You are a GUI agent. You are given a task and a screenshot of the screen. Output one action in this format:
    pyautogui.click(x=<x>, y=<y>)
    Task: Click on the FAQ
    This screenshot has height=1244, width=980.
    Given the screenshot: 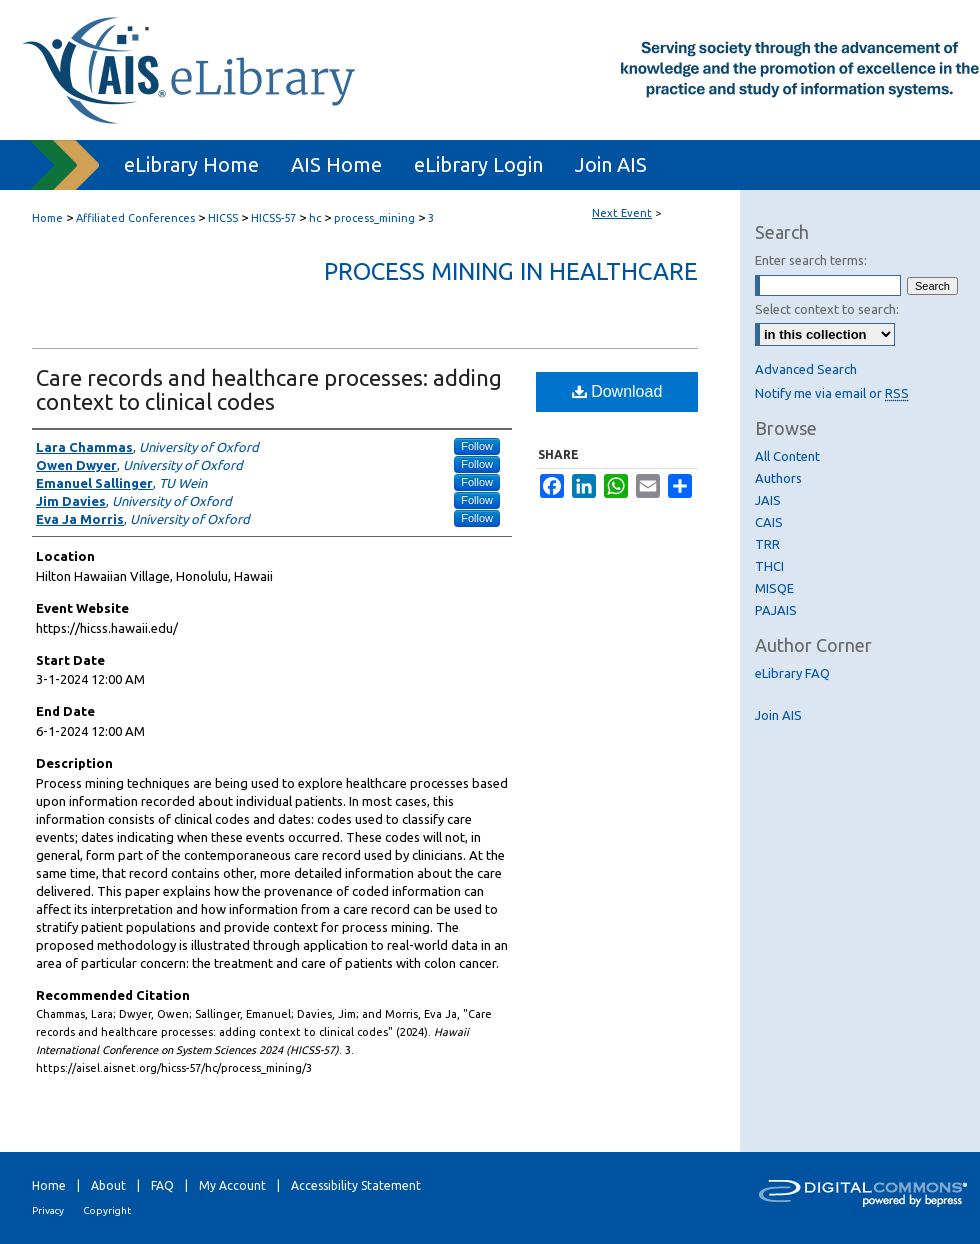 What is the action you would take?
    pyautogui.click(x=162, y=1185)
    